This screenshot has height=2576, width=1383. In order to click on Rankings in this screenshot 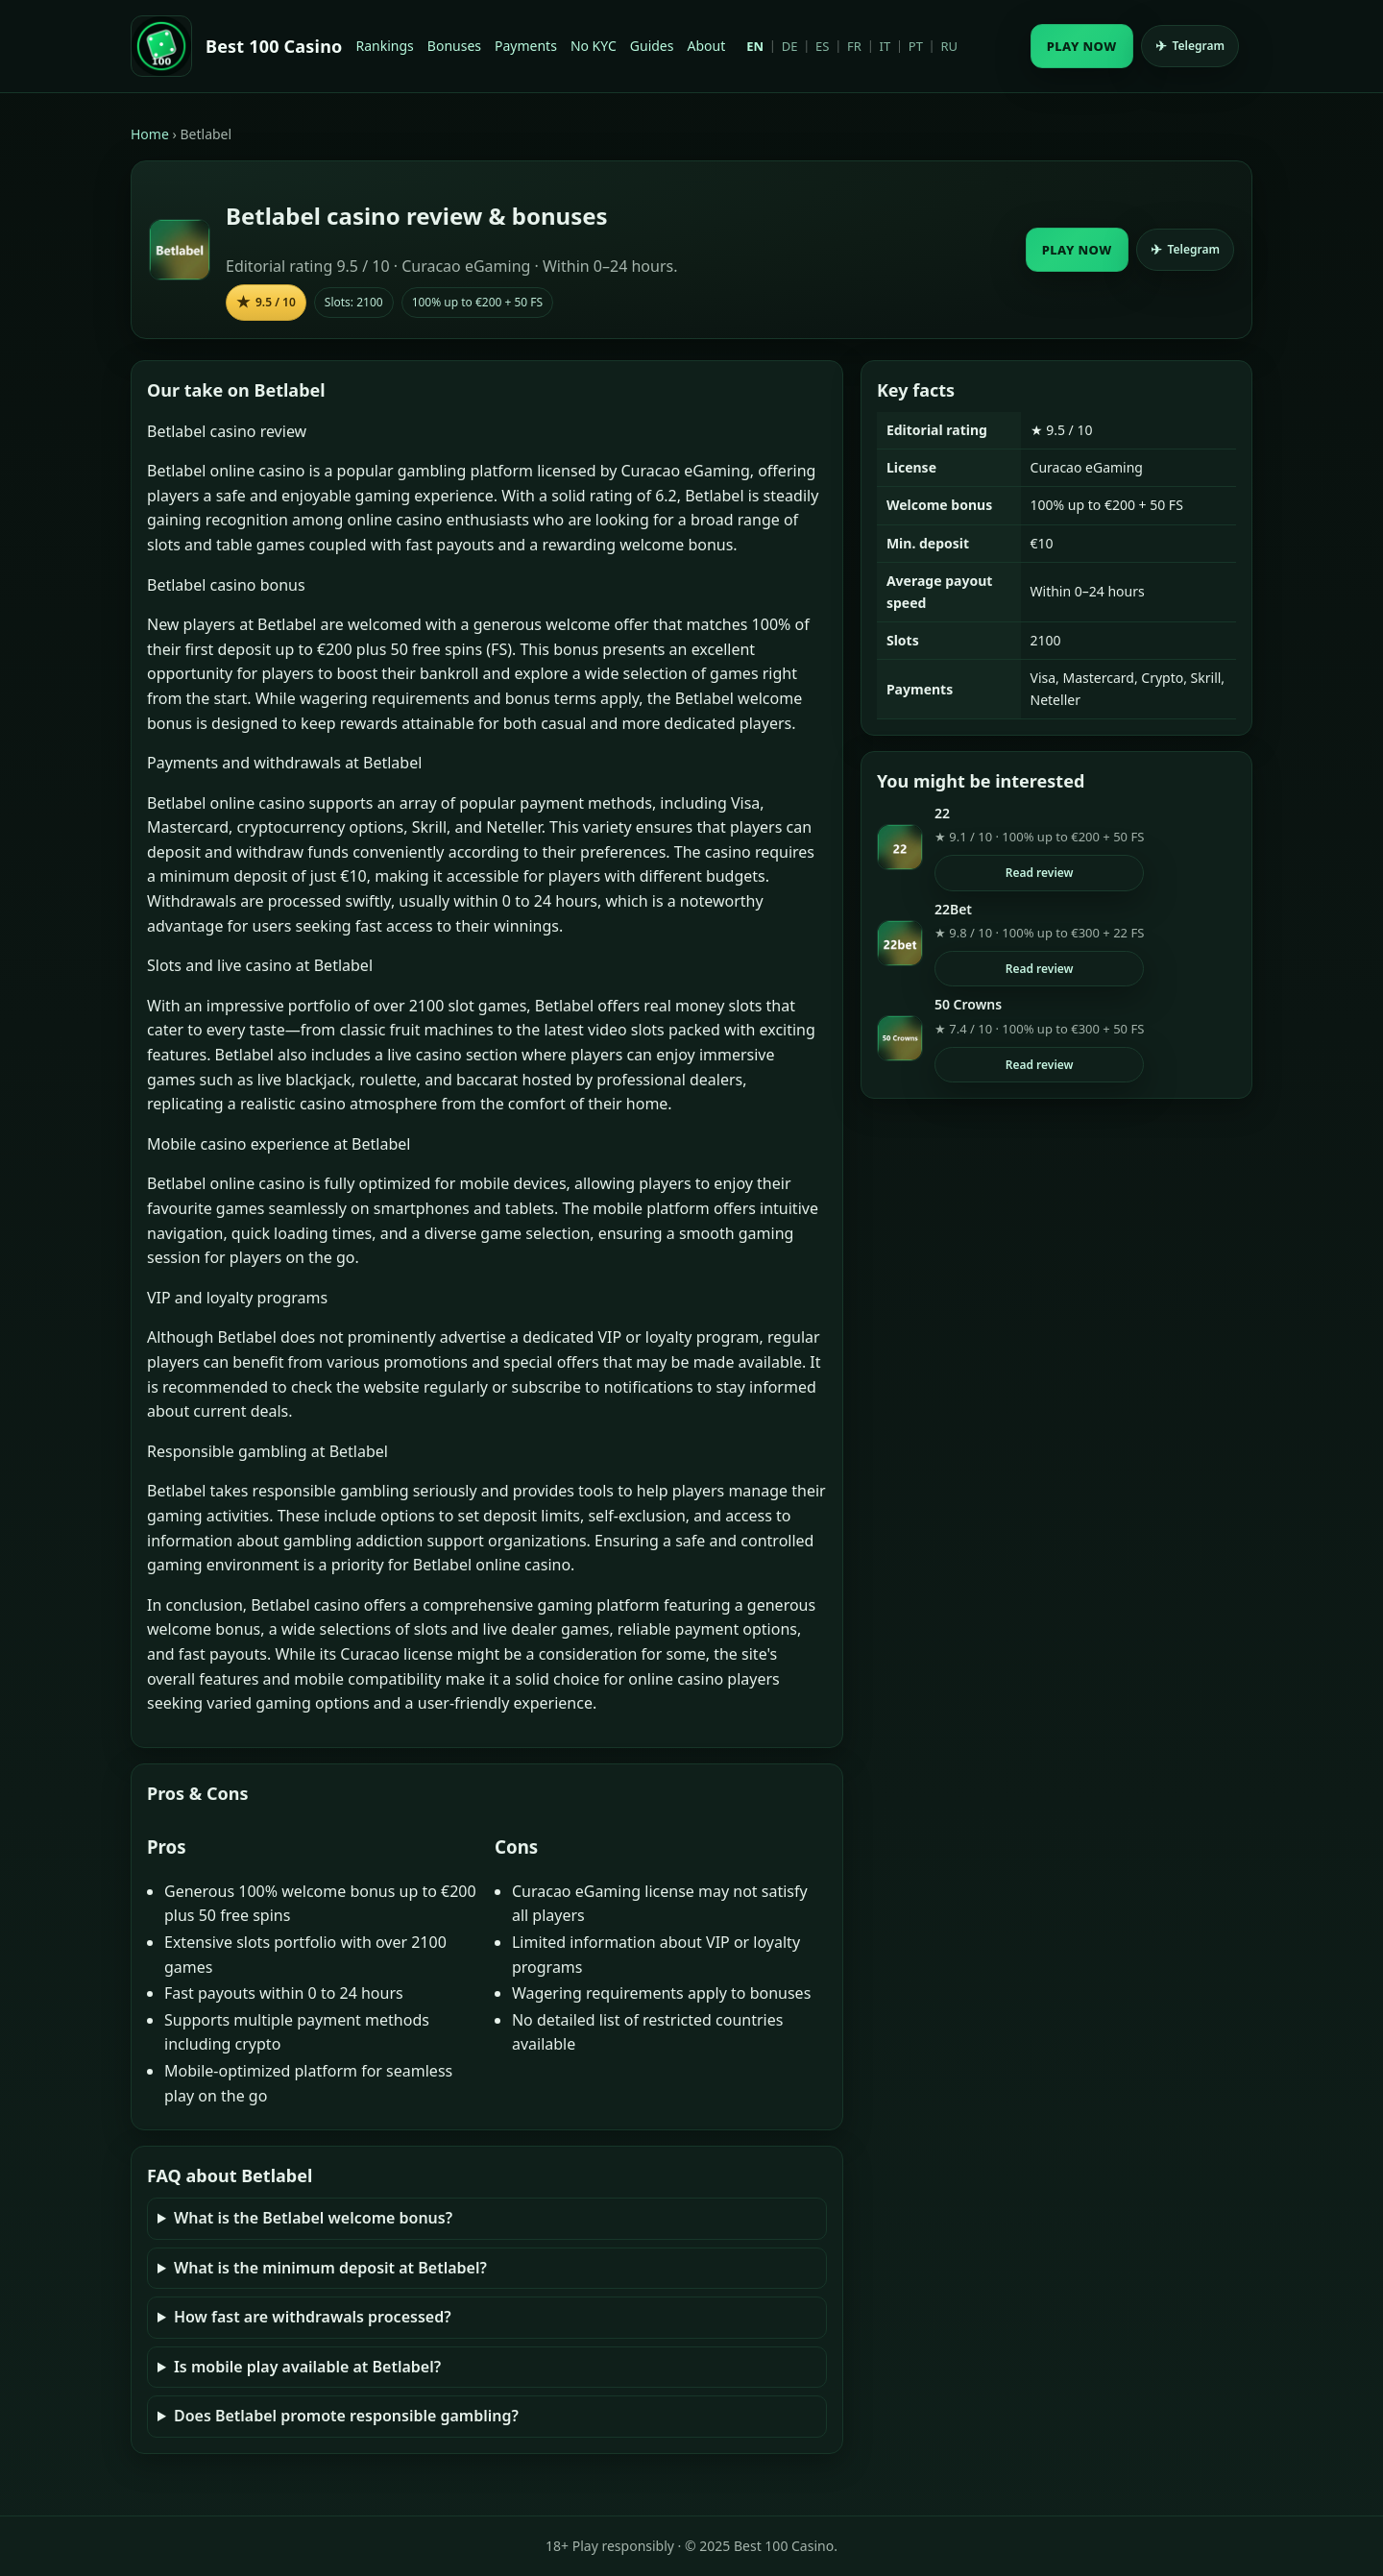, I will do `click(385, 45)`.